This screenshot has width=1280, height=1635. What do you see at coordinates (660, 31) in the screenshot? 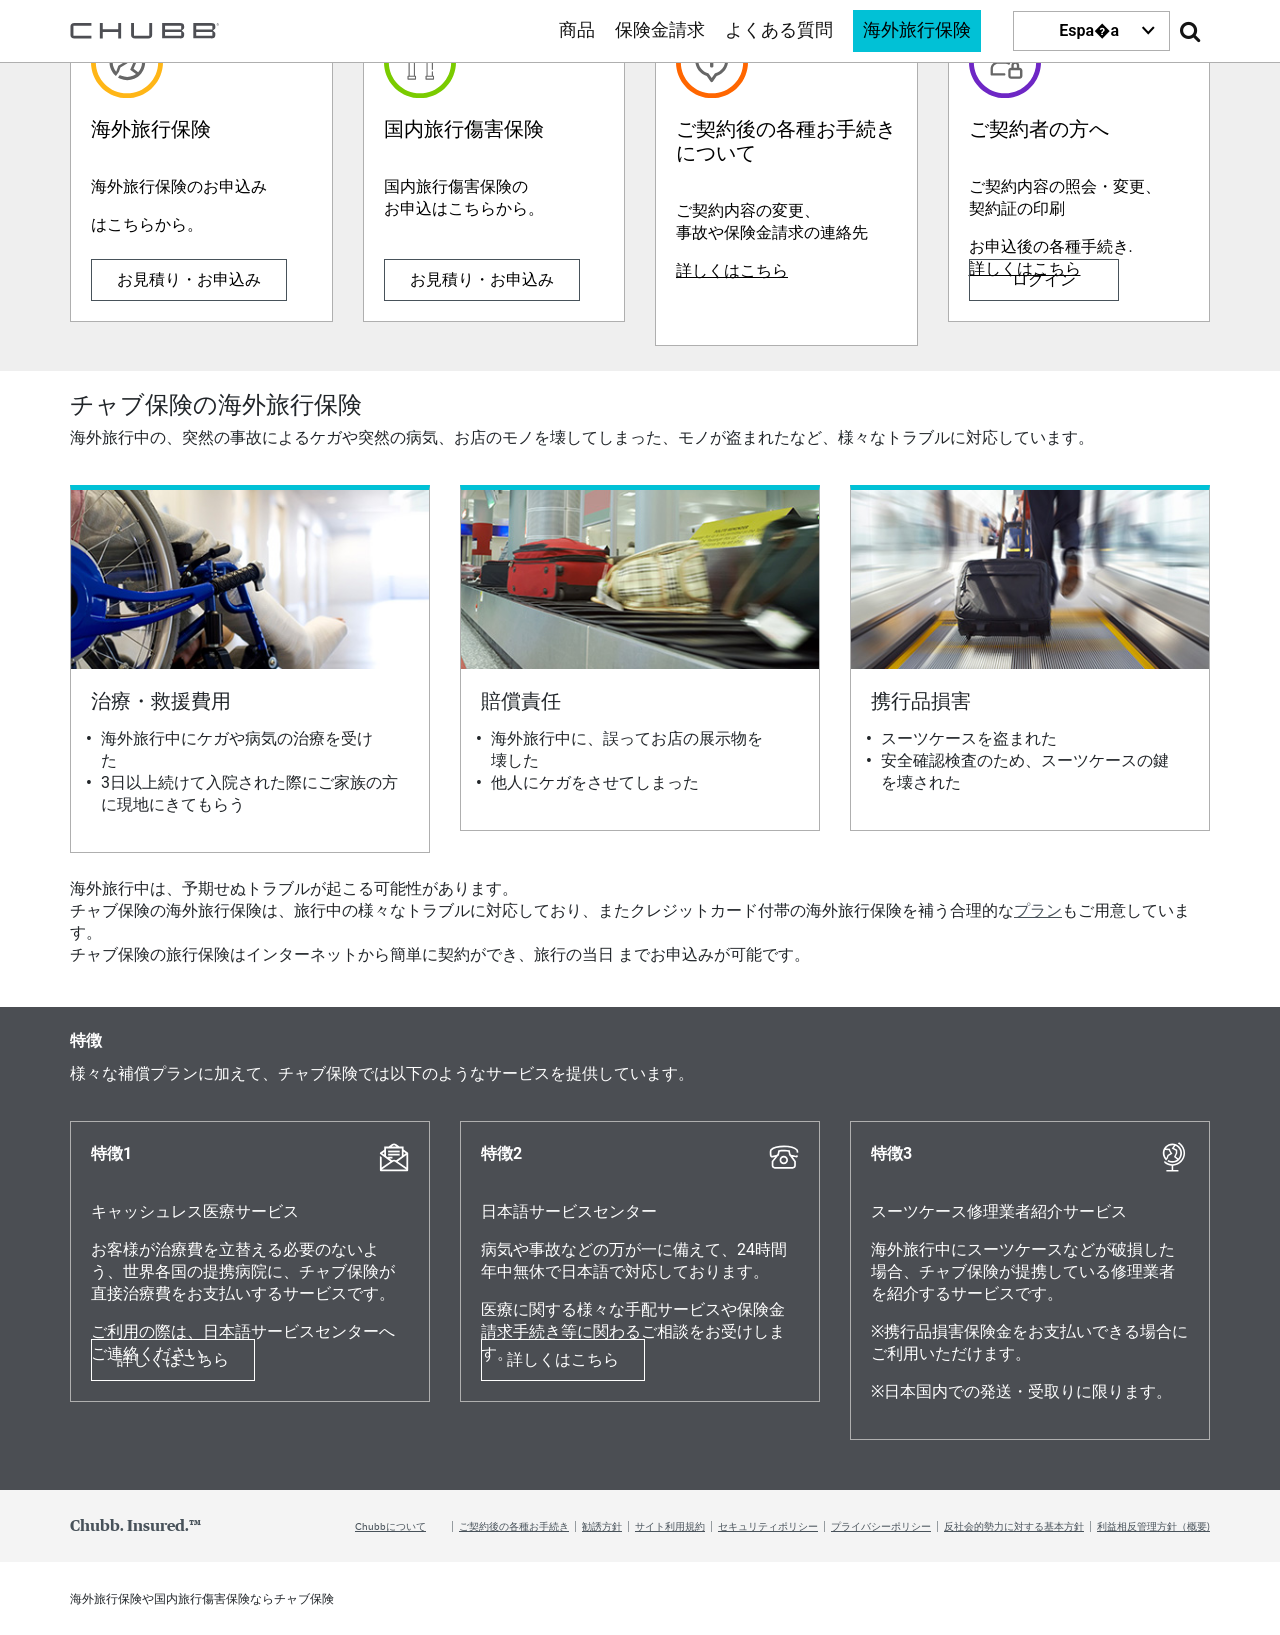
I see `保険金請求` at bounding box center [660, 31].